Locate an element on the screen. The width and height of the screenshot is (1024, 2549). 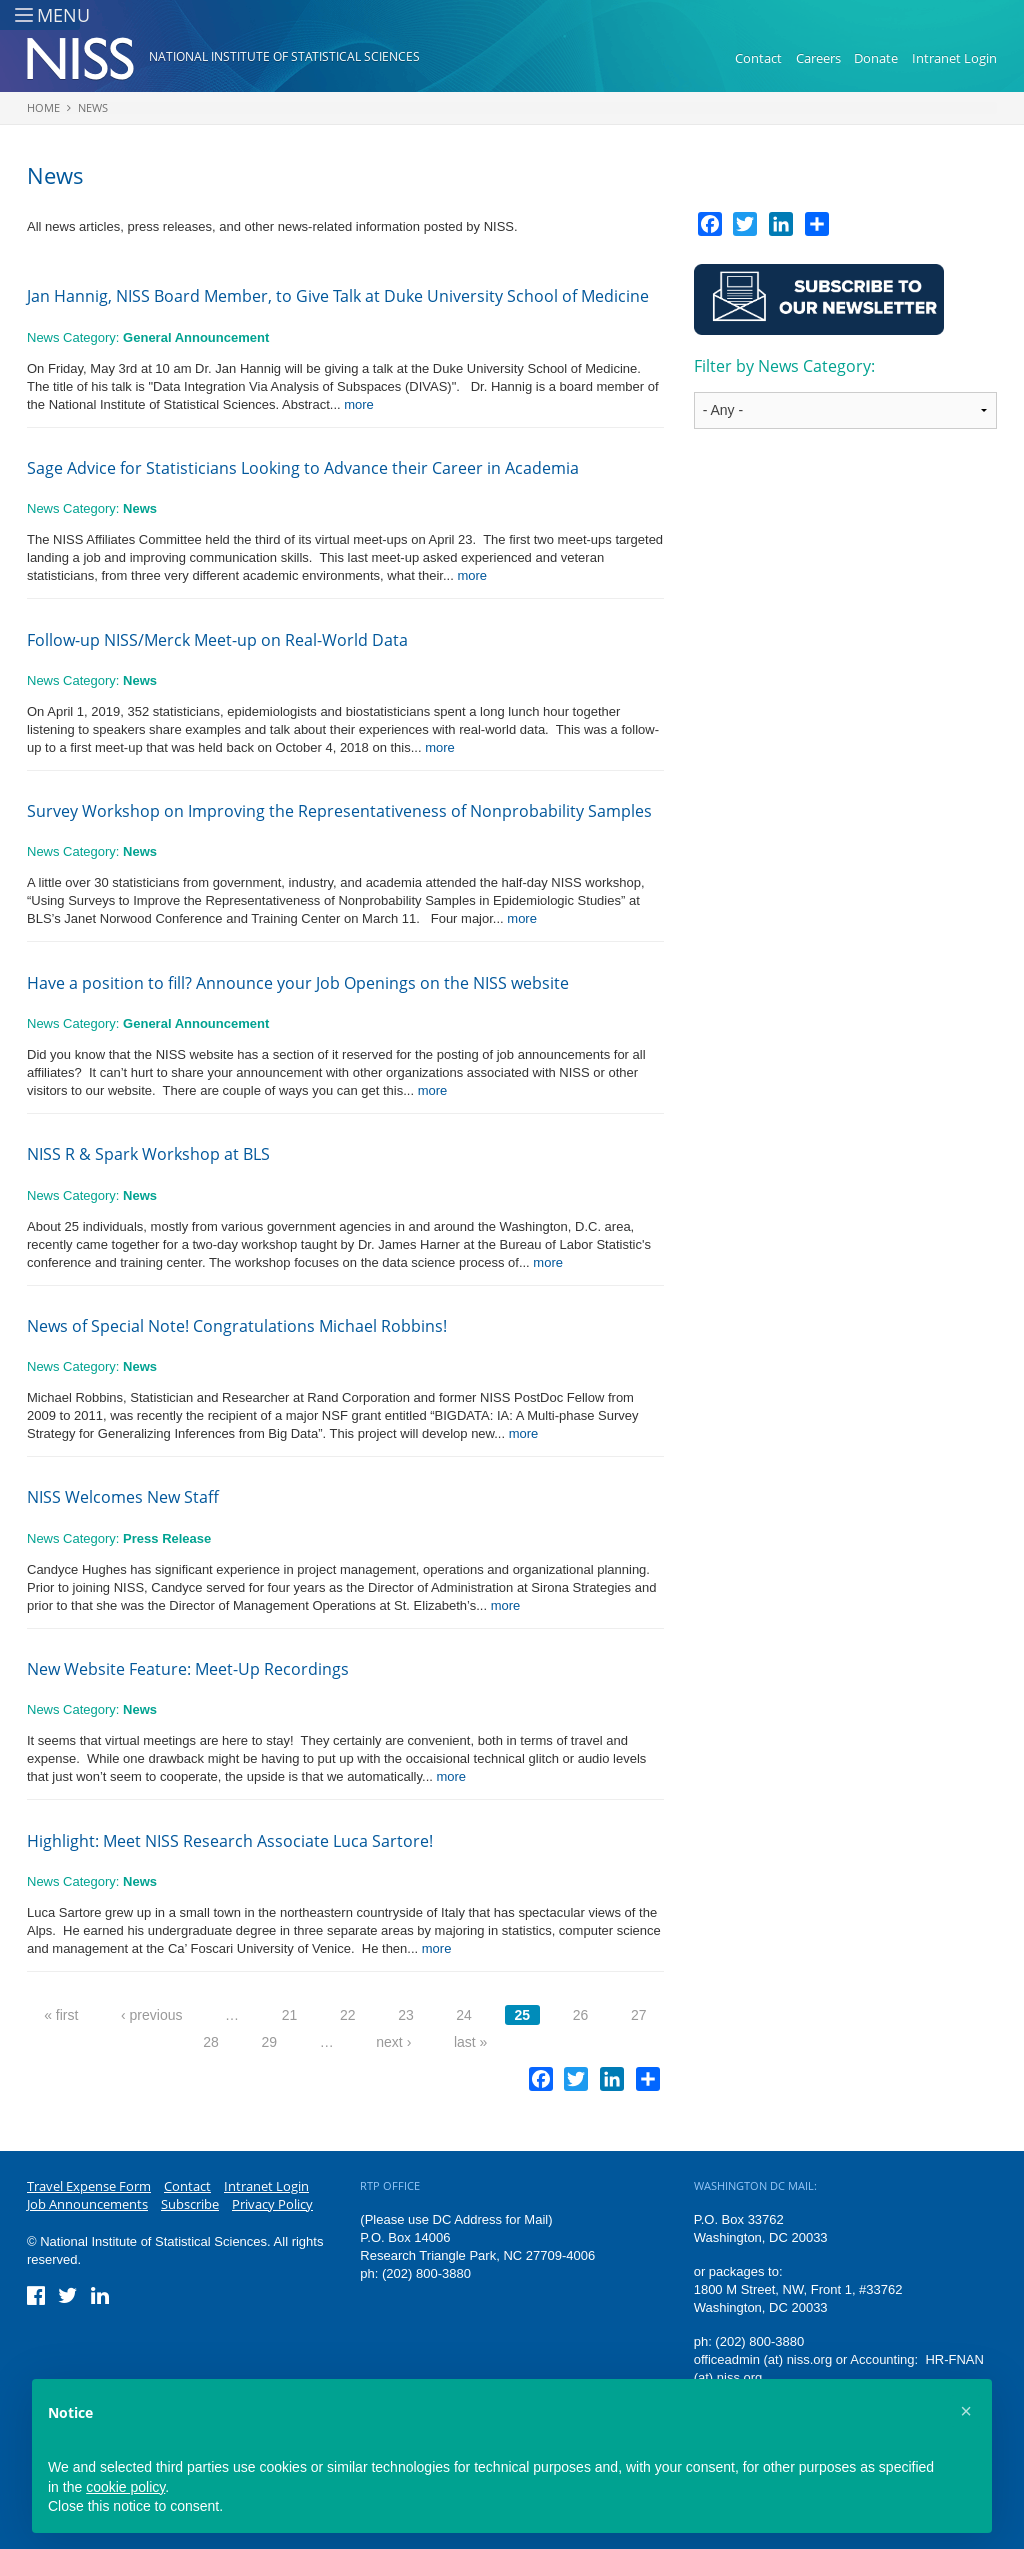
News of Special Note! Congratulations Michael Robbins! is located at coordinates (237, 1326).